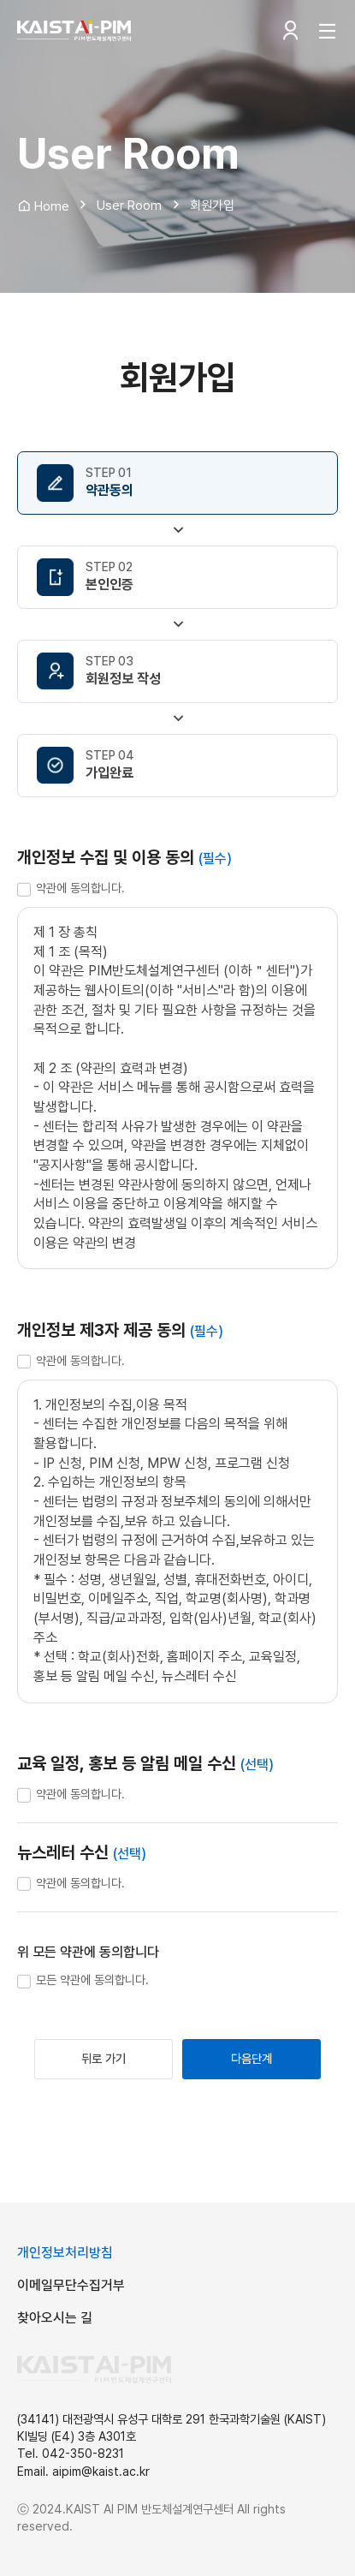  Describe the element at coordinates (101, 2471) in the screenshot. I see `aipim@kaist.ac.kr` at that location.